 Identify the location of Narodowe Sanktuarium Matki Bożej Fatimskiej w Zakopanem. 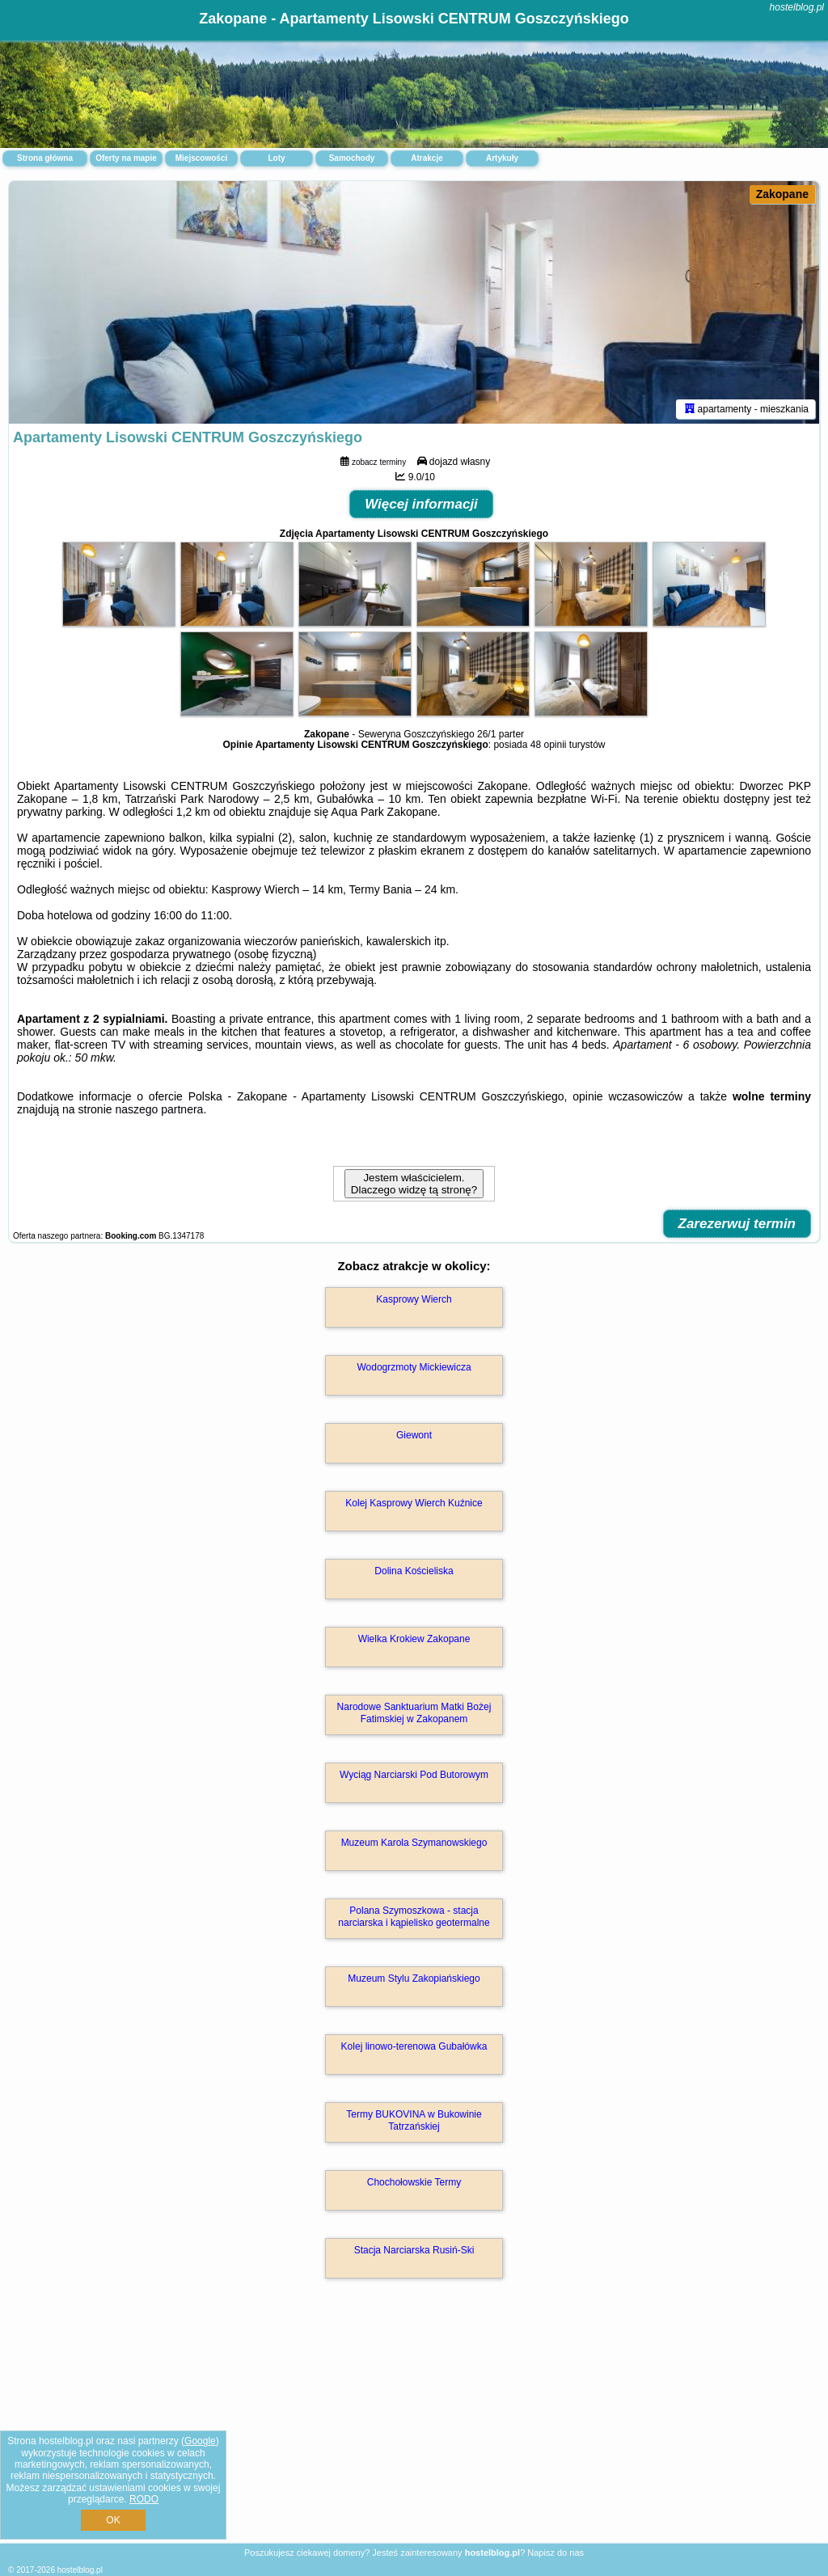
(414, 1712).